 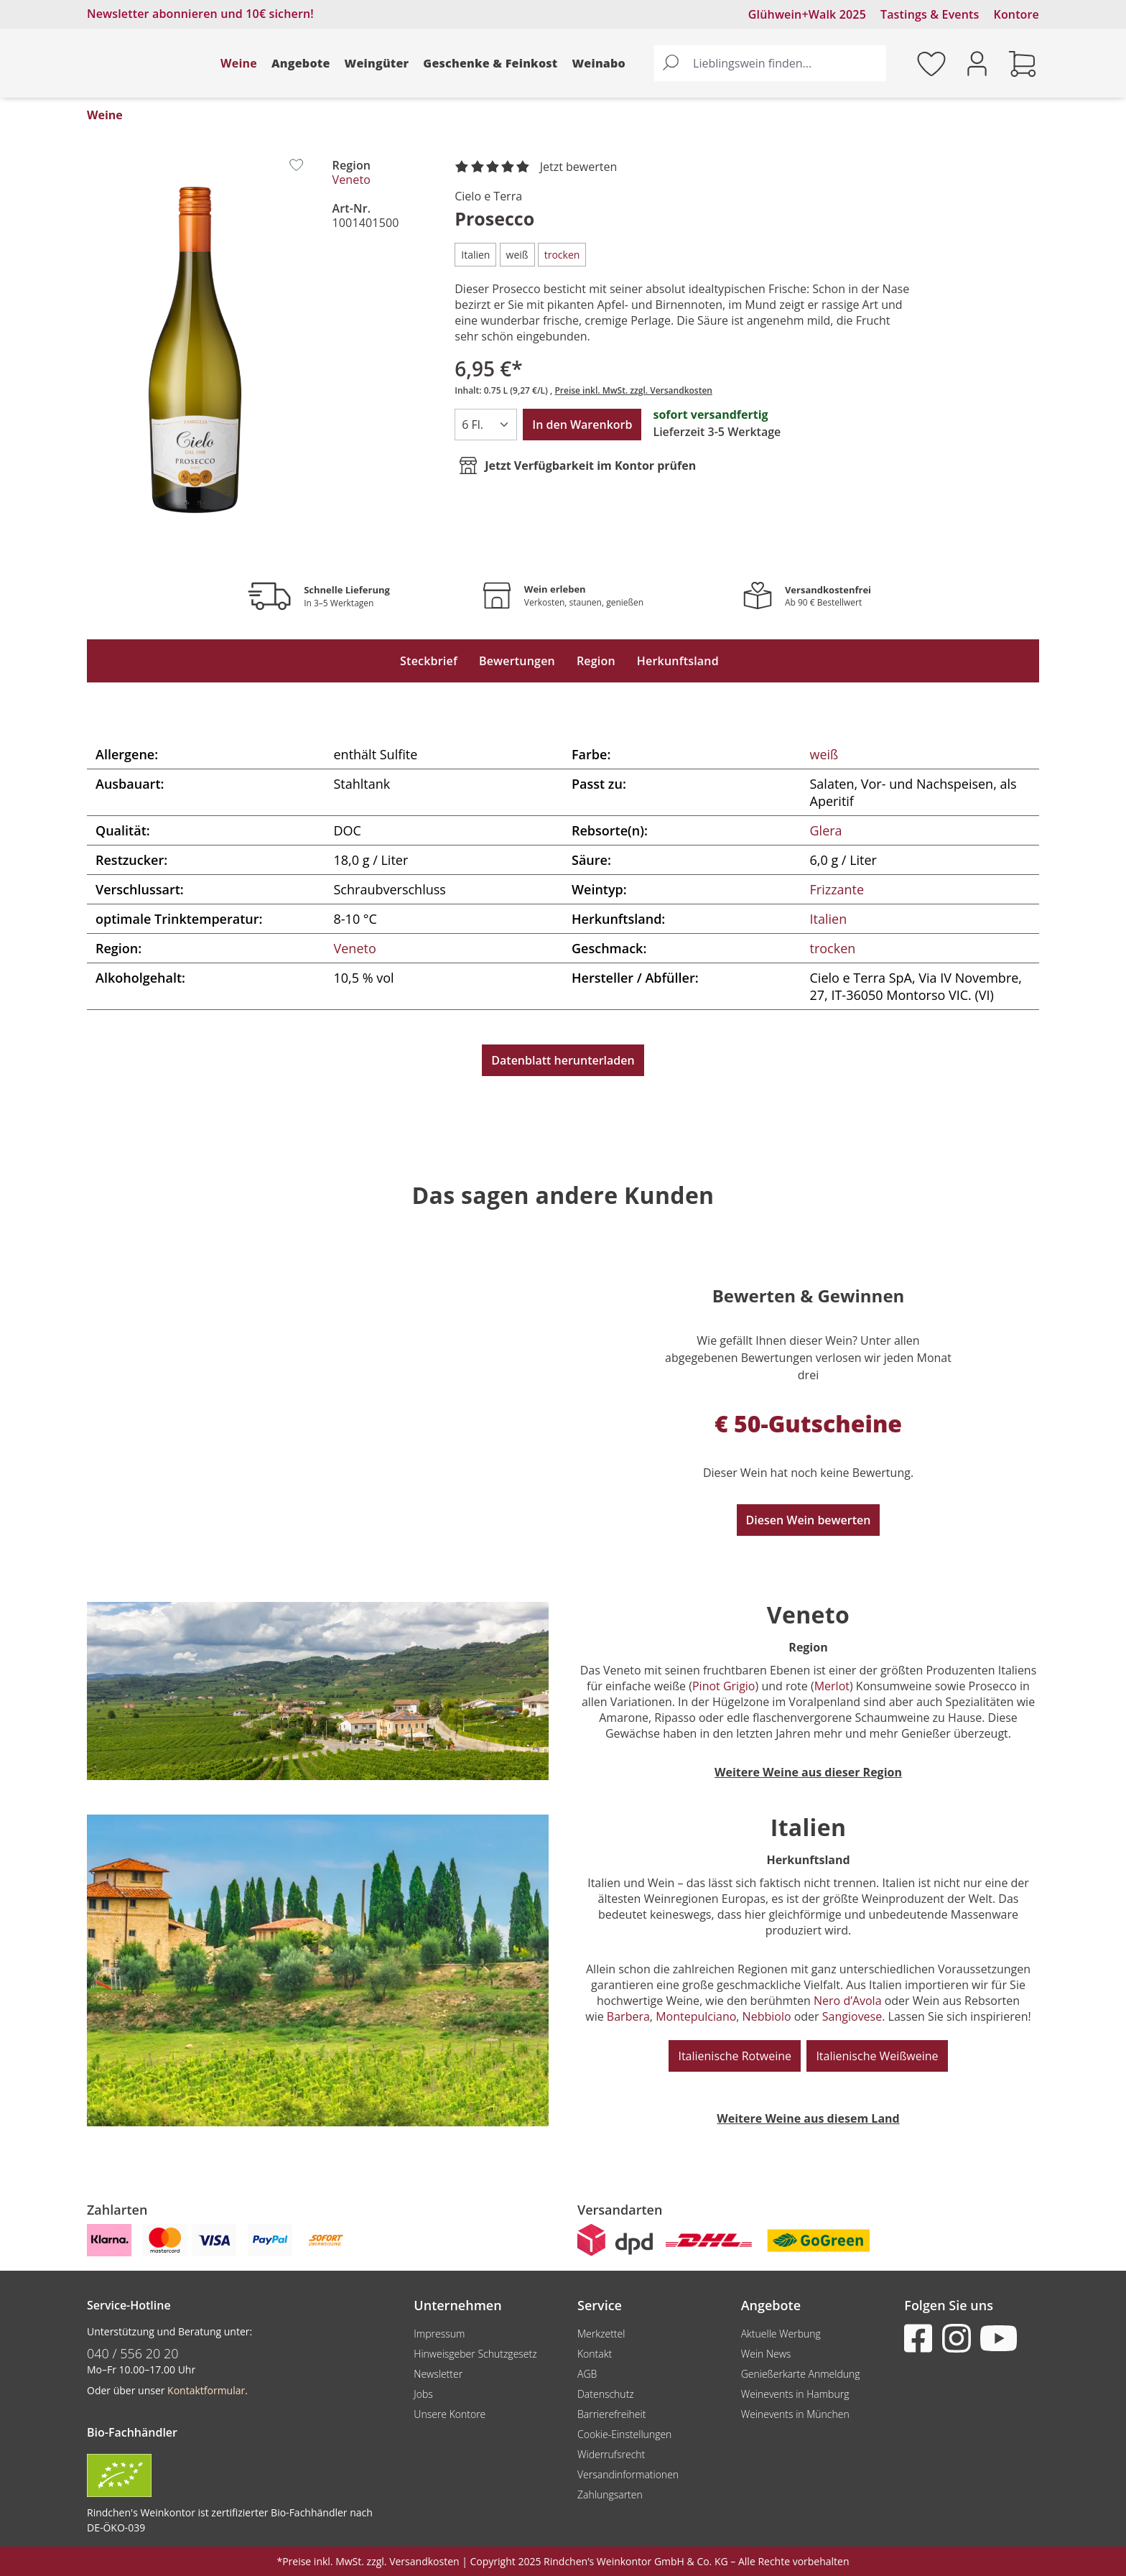 What do you see at coordinates (930, 14) in the screenshot?
I see `Tastings & Events` at bounding box center [930, 14].